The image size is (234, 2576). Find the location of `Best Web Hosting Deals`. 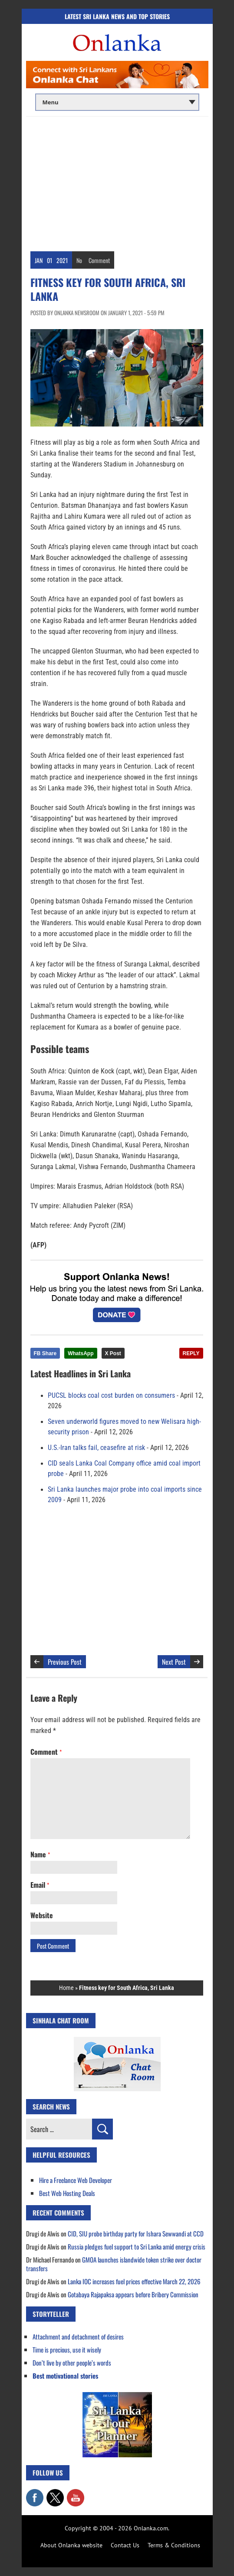

Best Web Hosting Deals is located at coordinates (67, 2193).